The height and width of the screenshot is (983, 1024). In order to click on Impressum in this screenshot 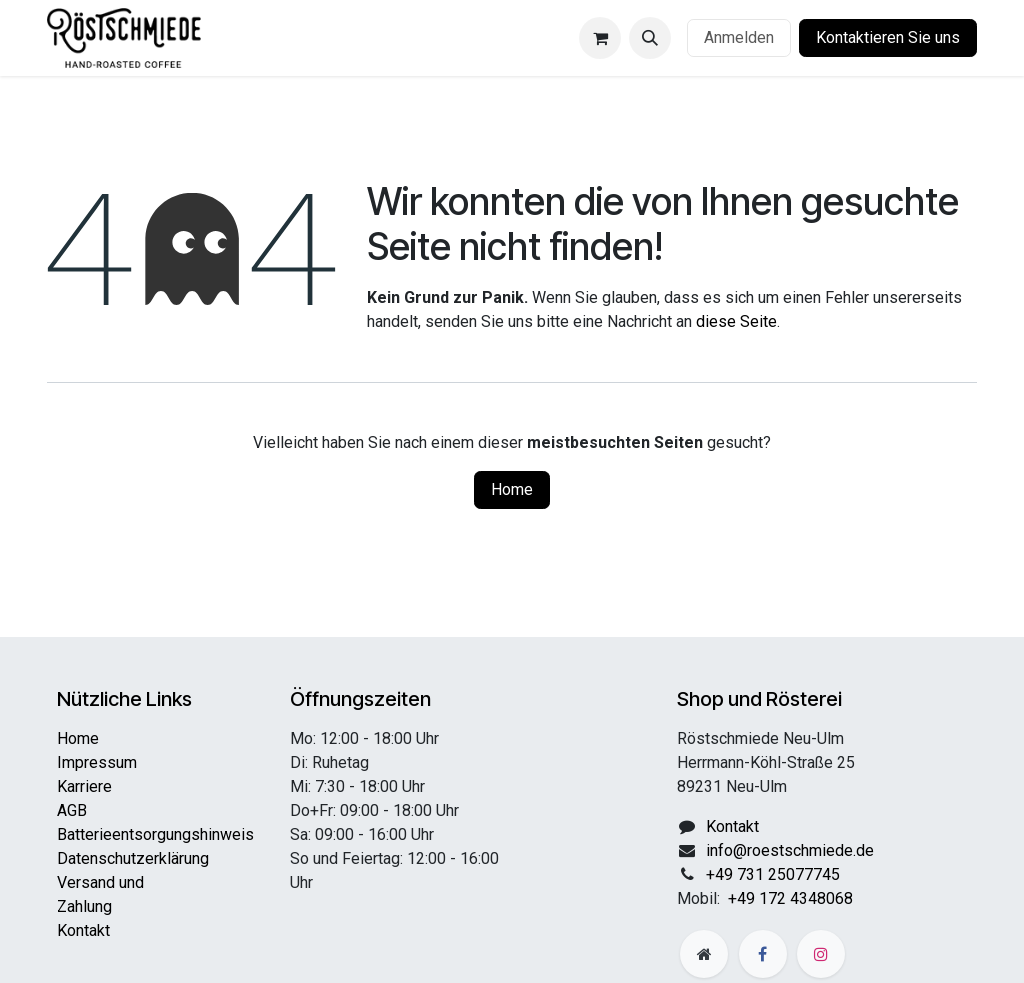, I will do `click(97, 762)`.